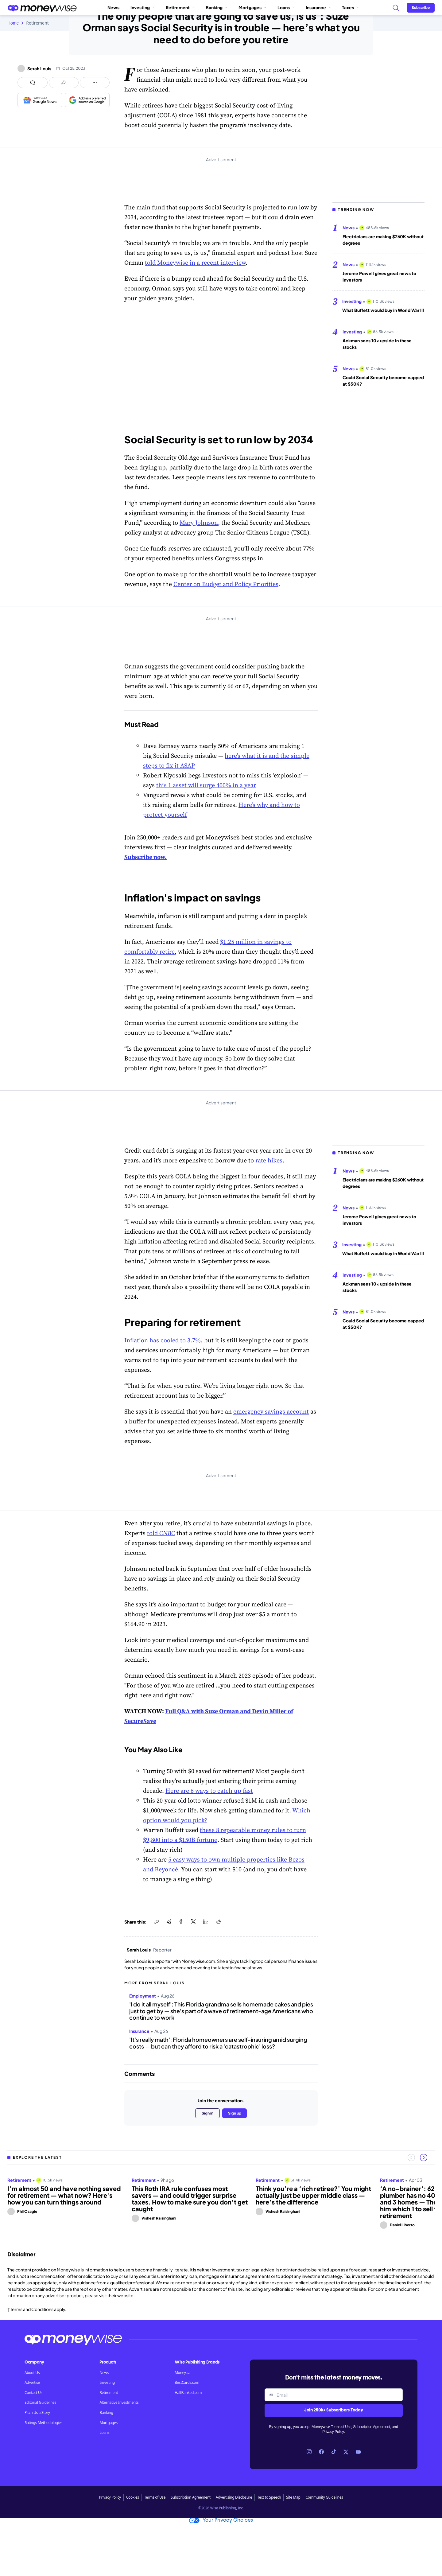 The height and width of the screenshot is (2576, 442). I want to click on Pitch Us a Story, so click(37, 2412).